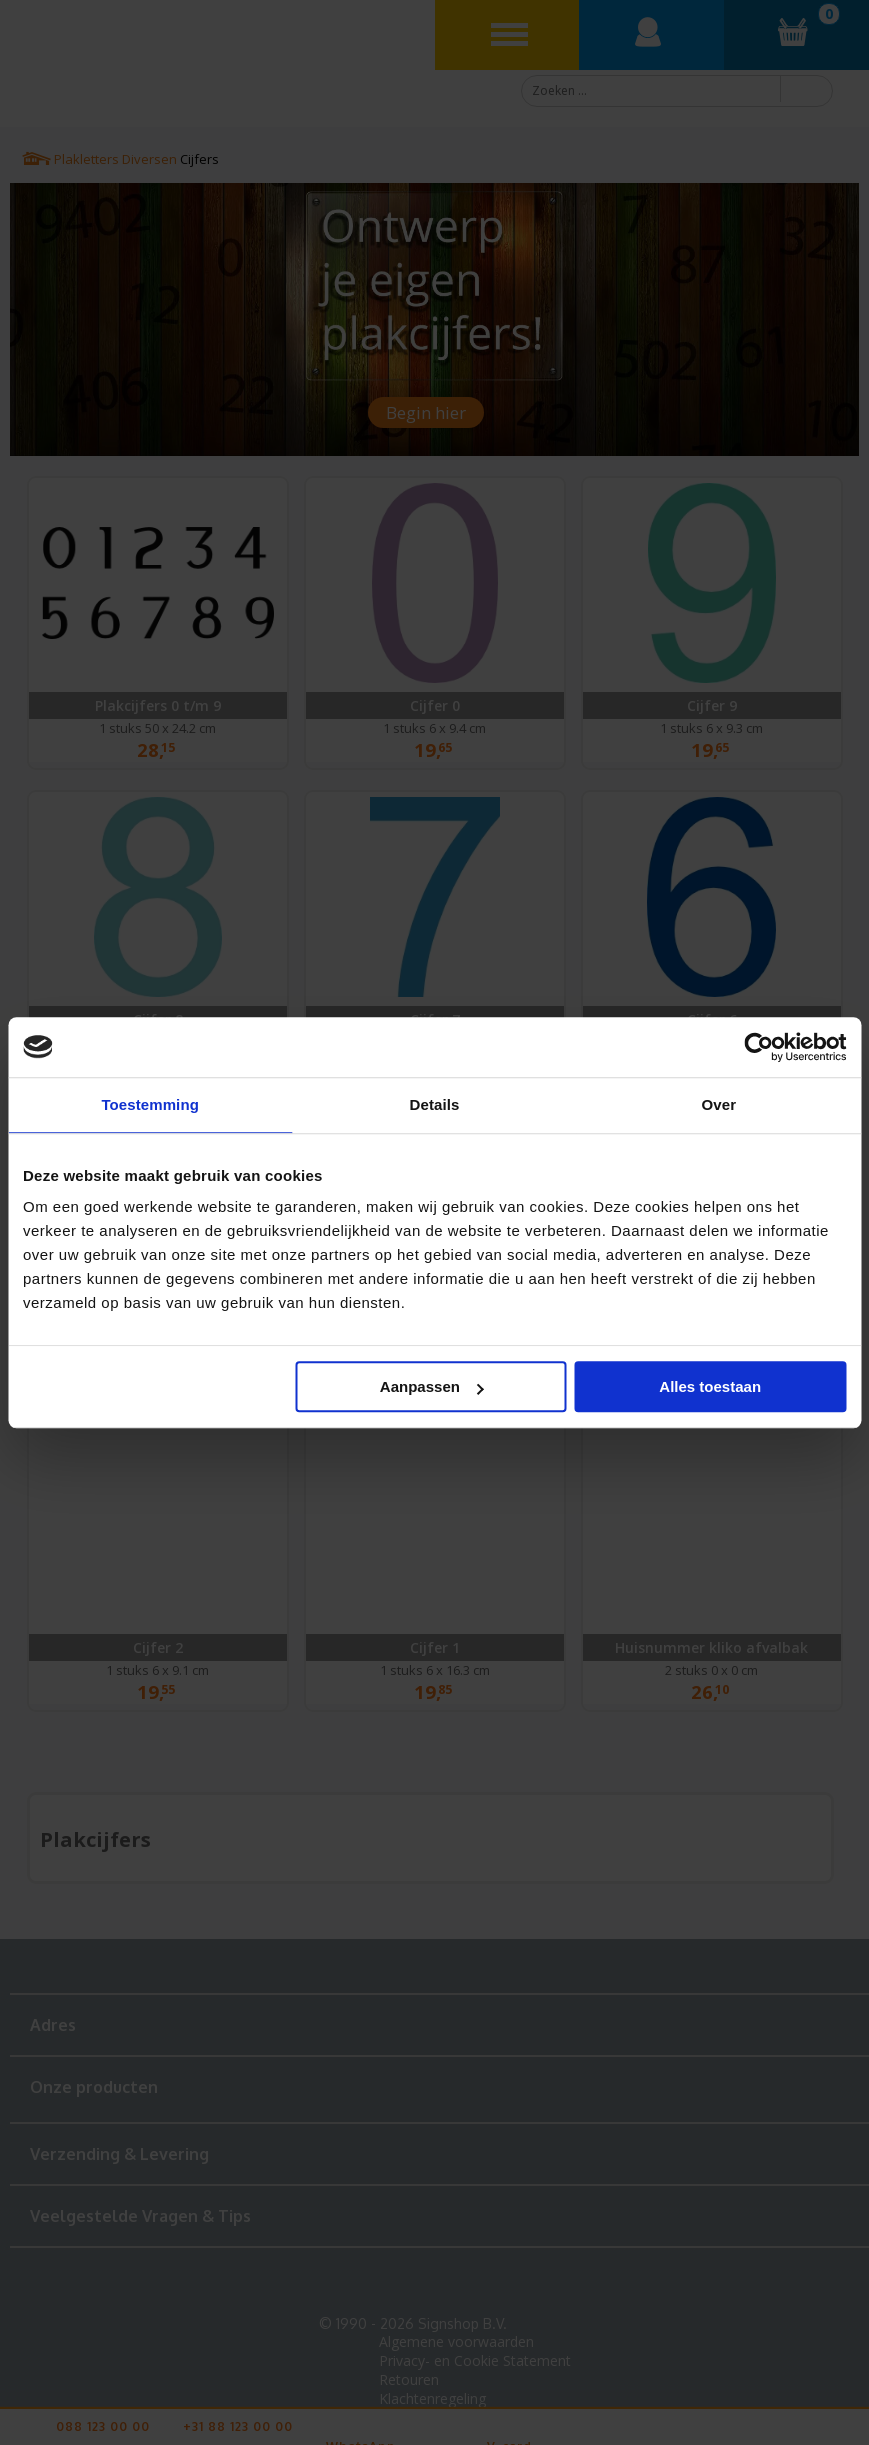 This screenshot has height=2445, width=869. I want to click on Alles toestaan, so click(710, 1386).